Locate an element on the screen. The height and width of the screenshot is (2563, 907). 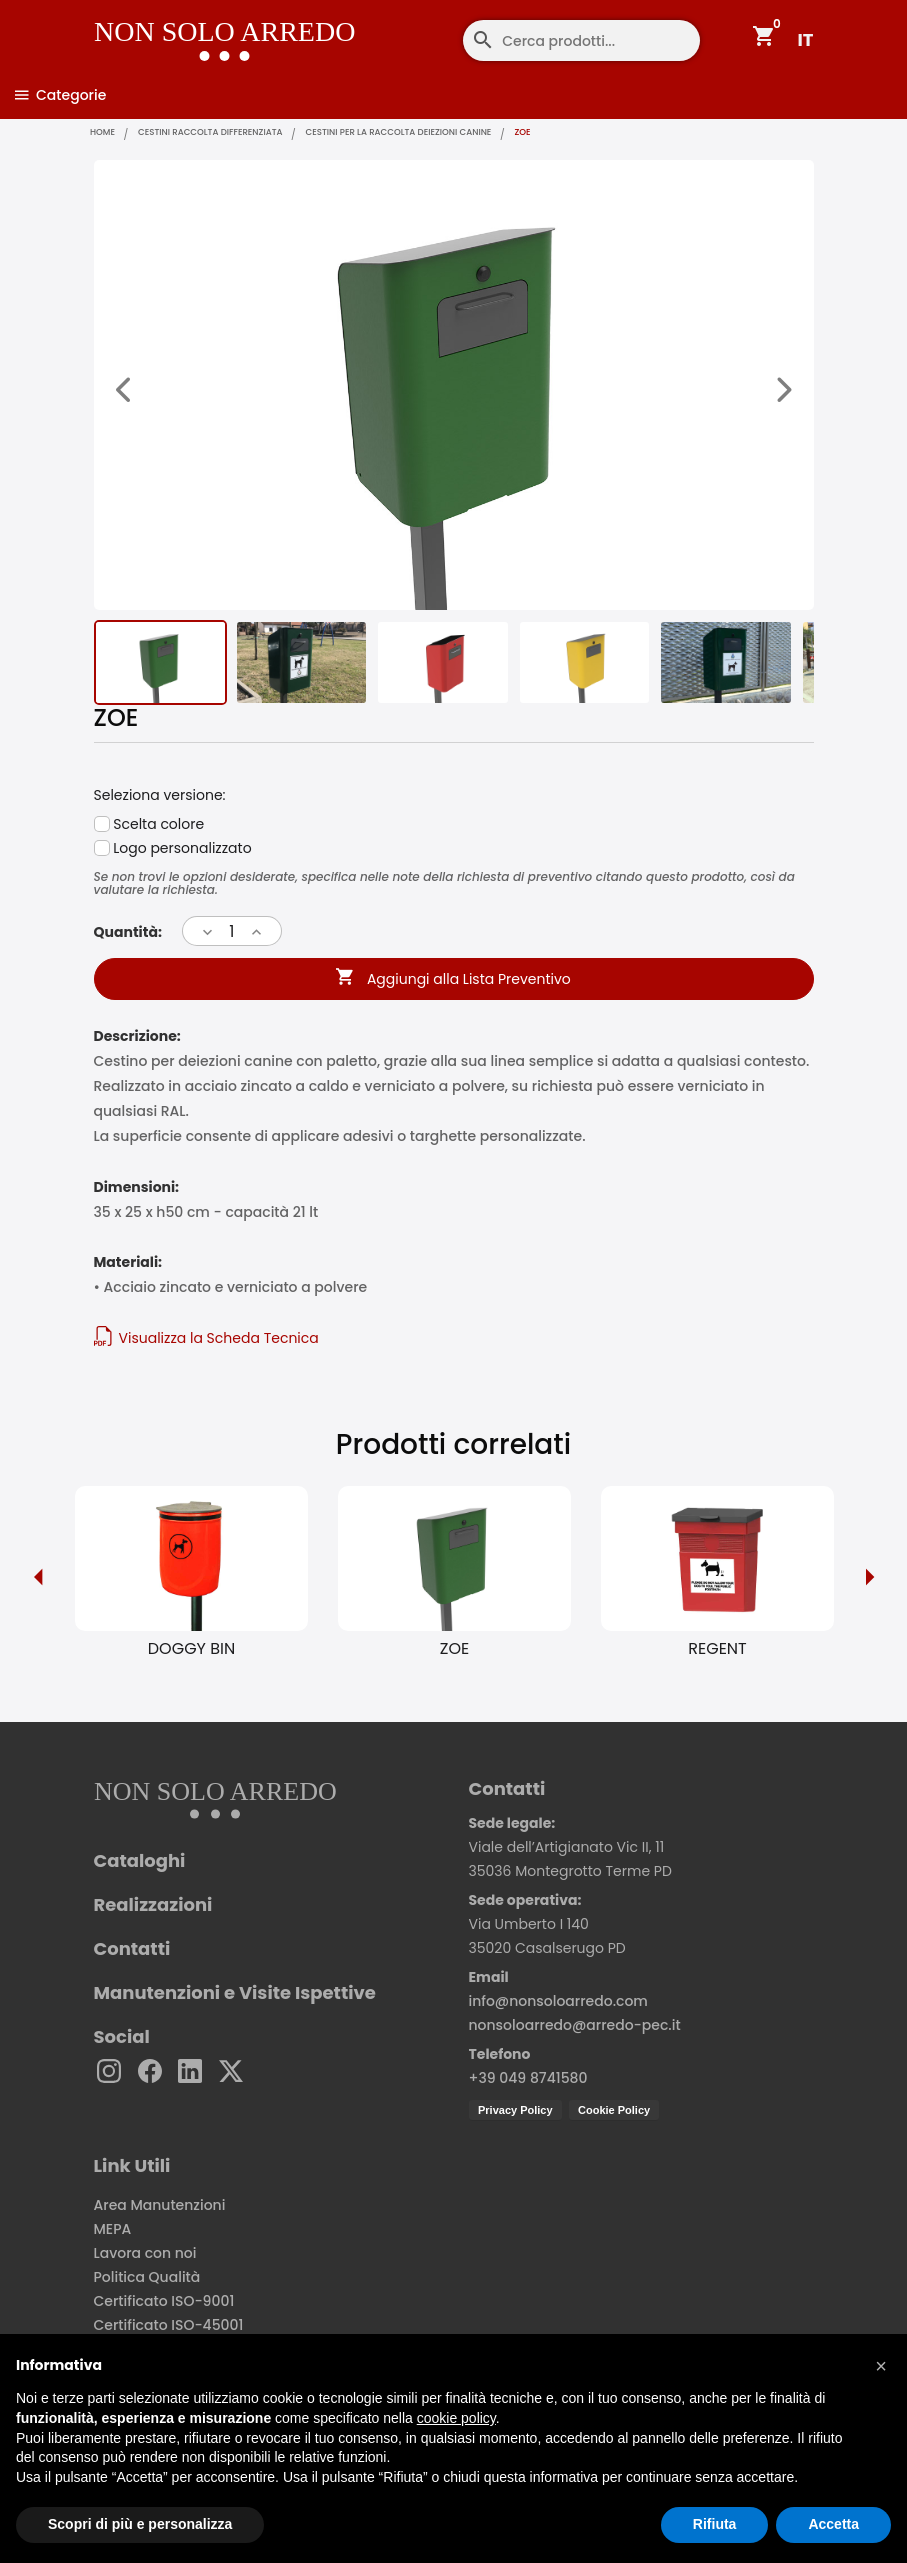
Certificato ISO-9001 is located at coordinates (164, 2307).